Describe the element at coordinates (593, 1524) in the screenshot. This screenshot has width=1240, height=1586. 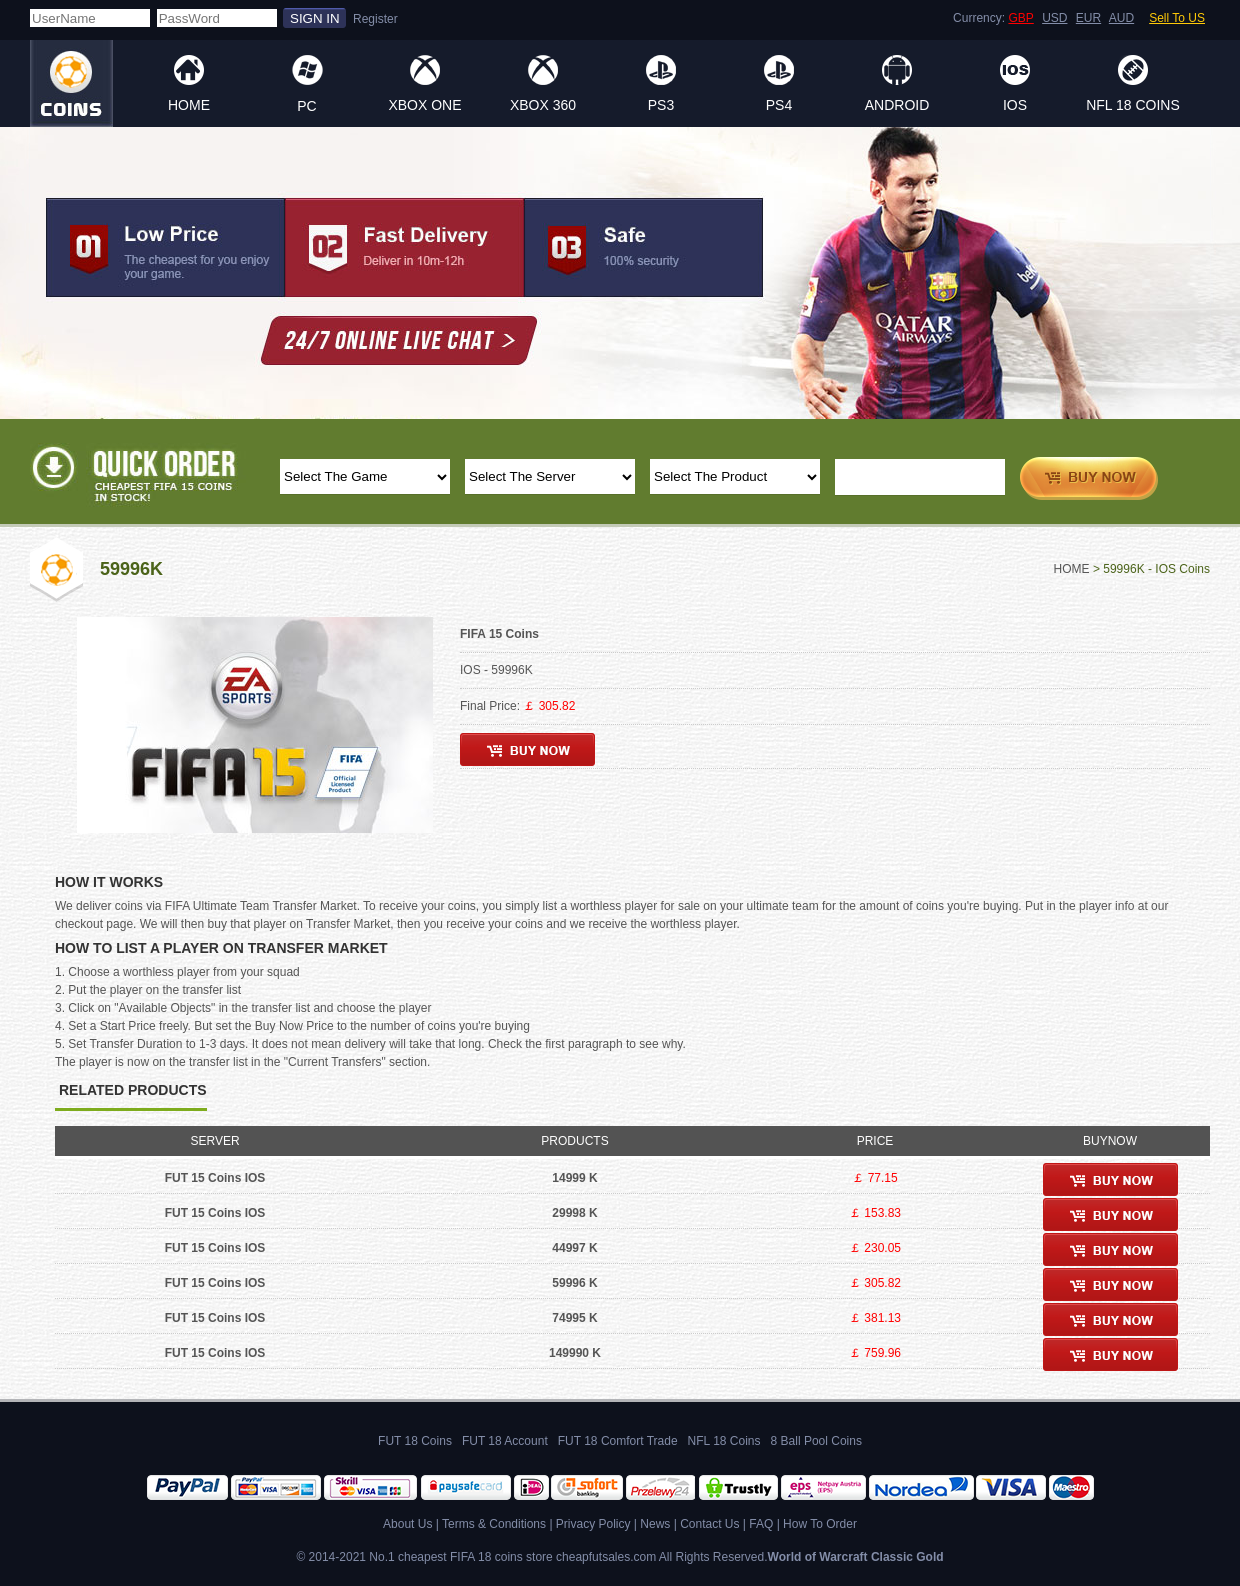
I see `Privacy Policy` at that location.